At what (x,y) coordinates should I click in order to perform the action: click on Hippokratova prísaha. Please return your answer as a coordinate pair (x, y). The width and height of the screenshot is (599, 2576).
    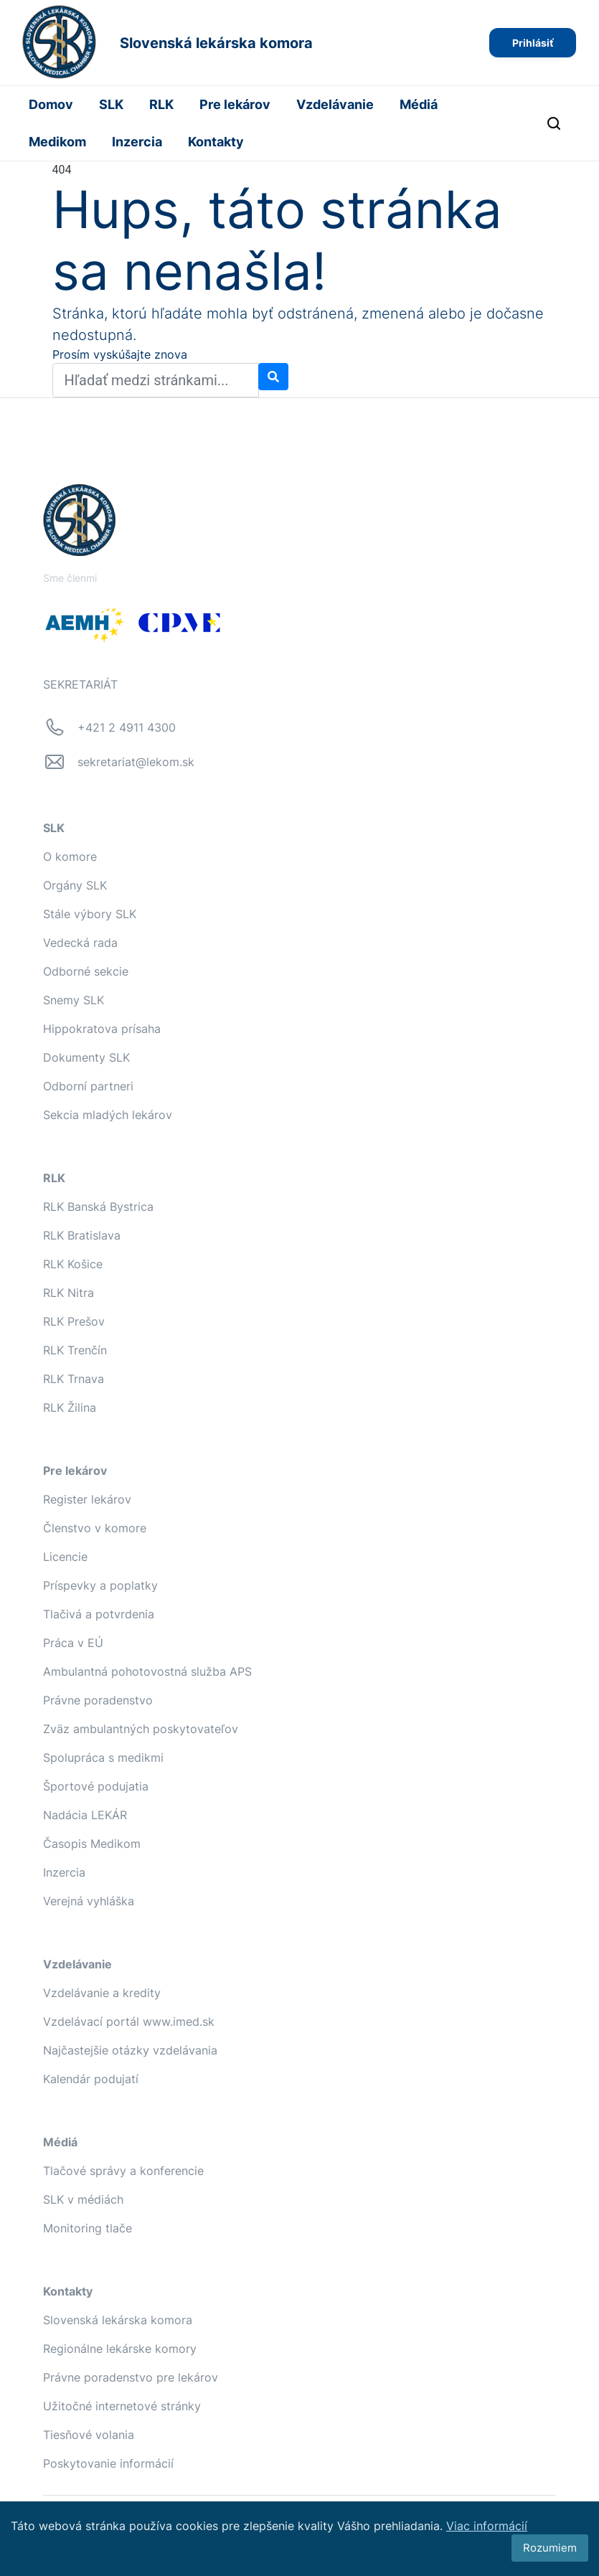
    Looking at the image, I should click on (102, 1029).